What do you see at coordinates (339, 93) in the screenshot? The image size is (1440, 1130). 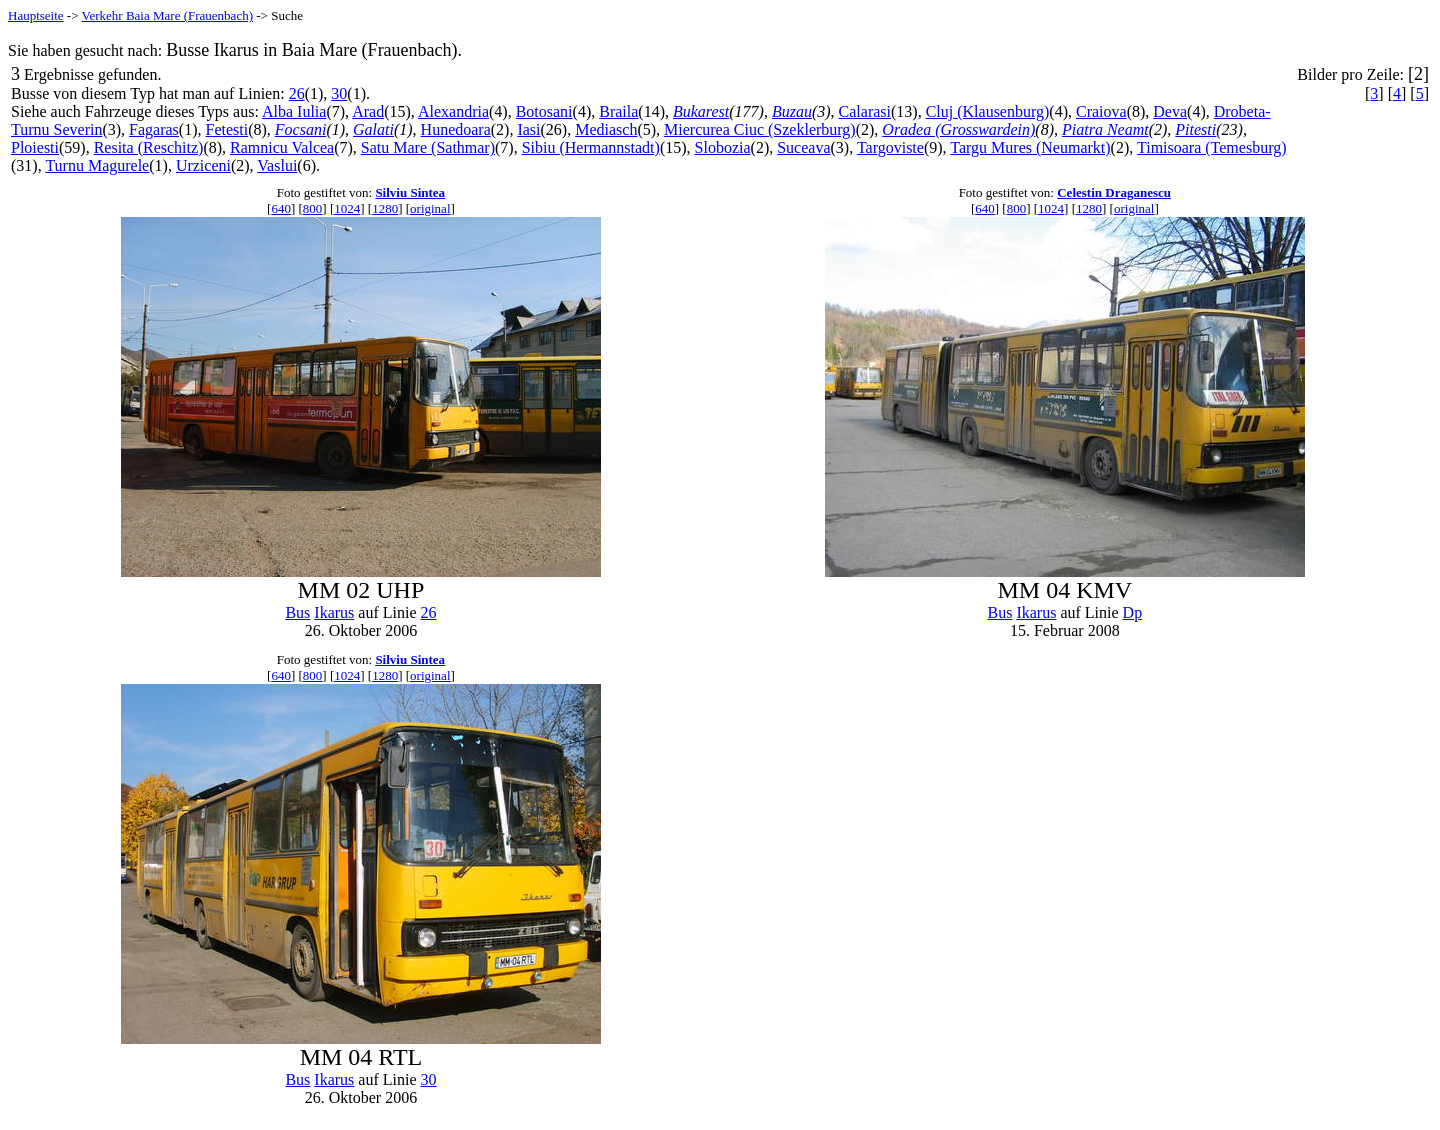 I see `30` at bounding box center [339, 93].